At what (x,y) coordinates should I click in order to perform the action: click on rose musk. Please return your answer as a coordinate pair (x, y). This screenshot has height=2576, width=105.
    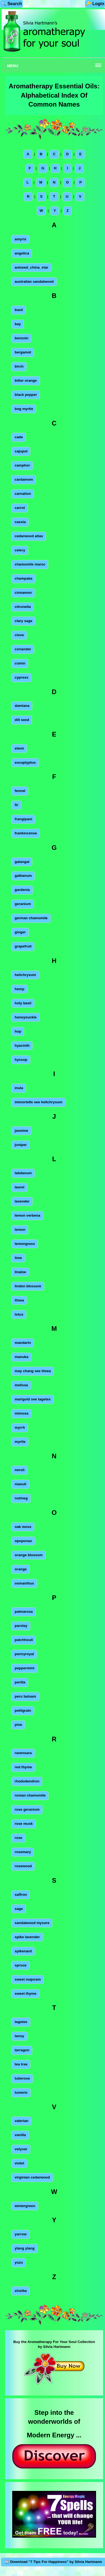
    Looking at the image, I should click on (24, 1824).